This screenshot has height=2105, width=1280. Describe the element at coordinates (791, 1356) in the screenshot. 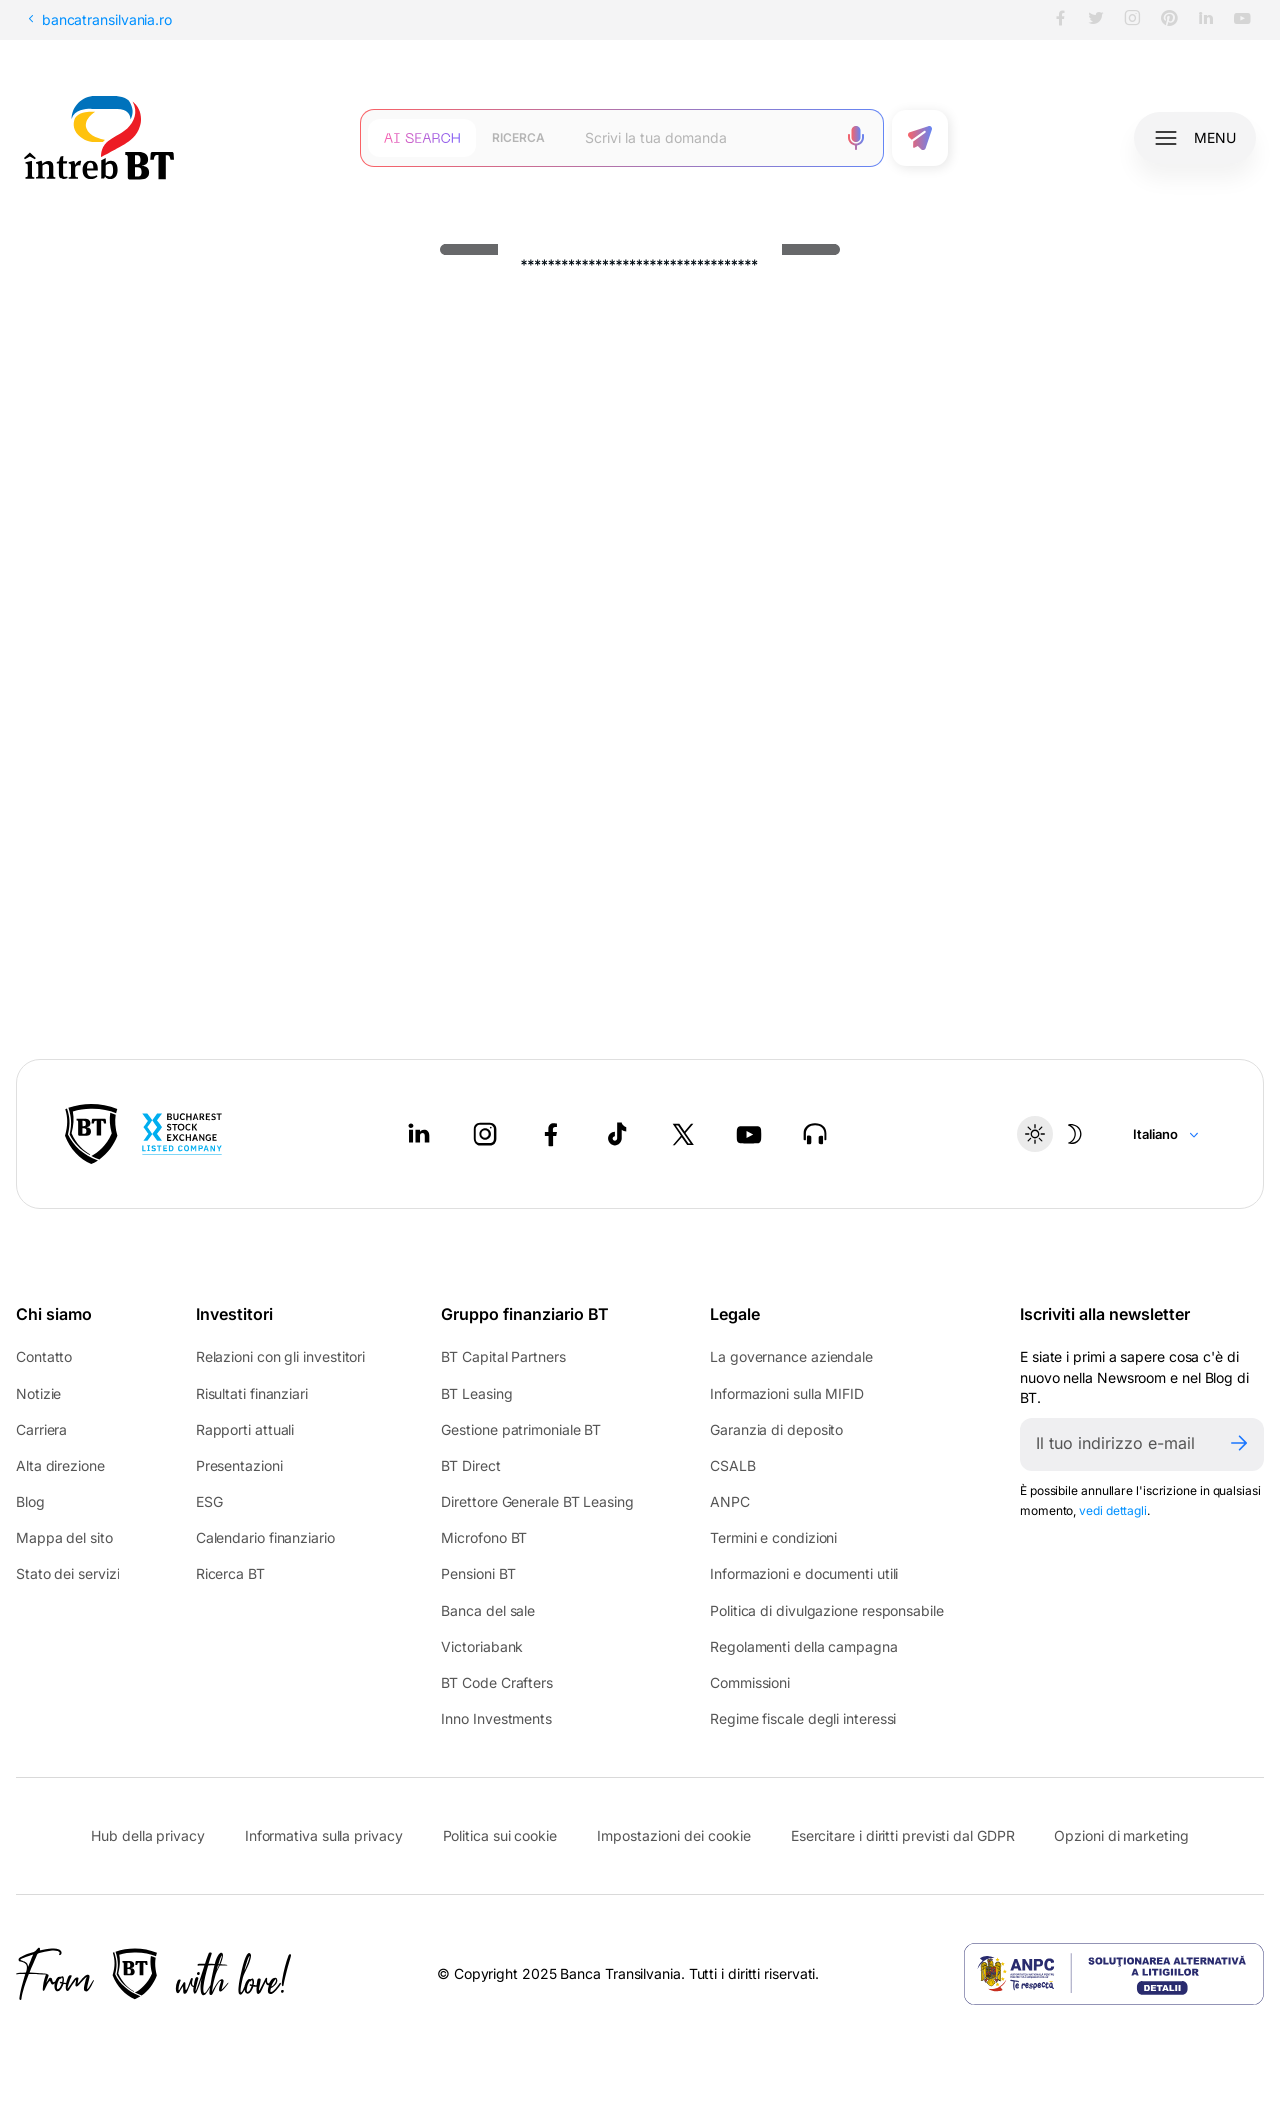

I see `La governance aziendale` at that location.